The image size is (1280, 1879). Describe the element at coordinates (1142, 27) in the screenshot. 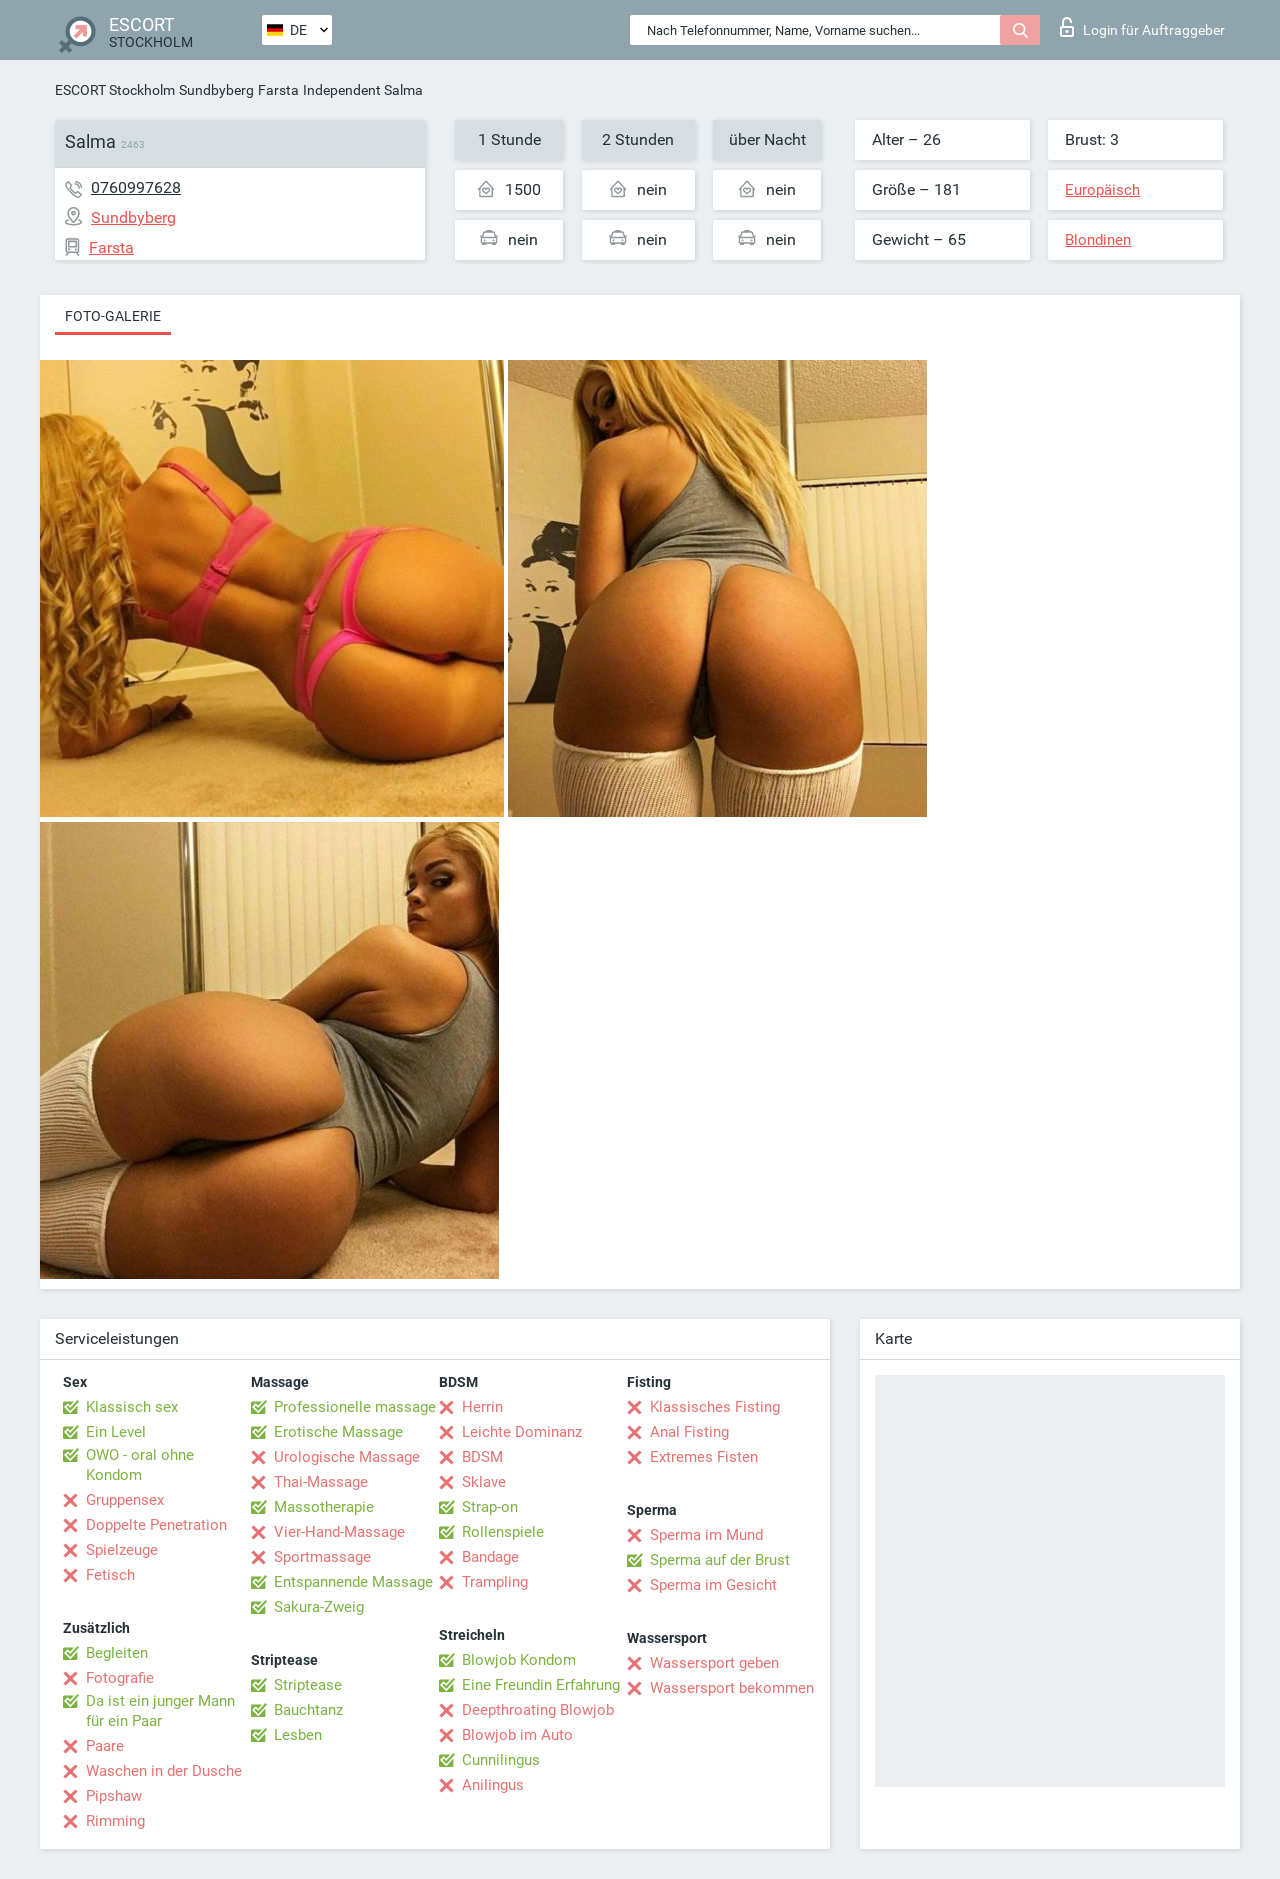

I see `Login` at that location.